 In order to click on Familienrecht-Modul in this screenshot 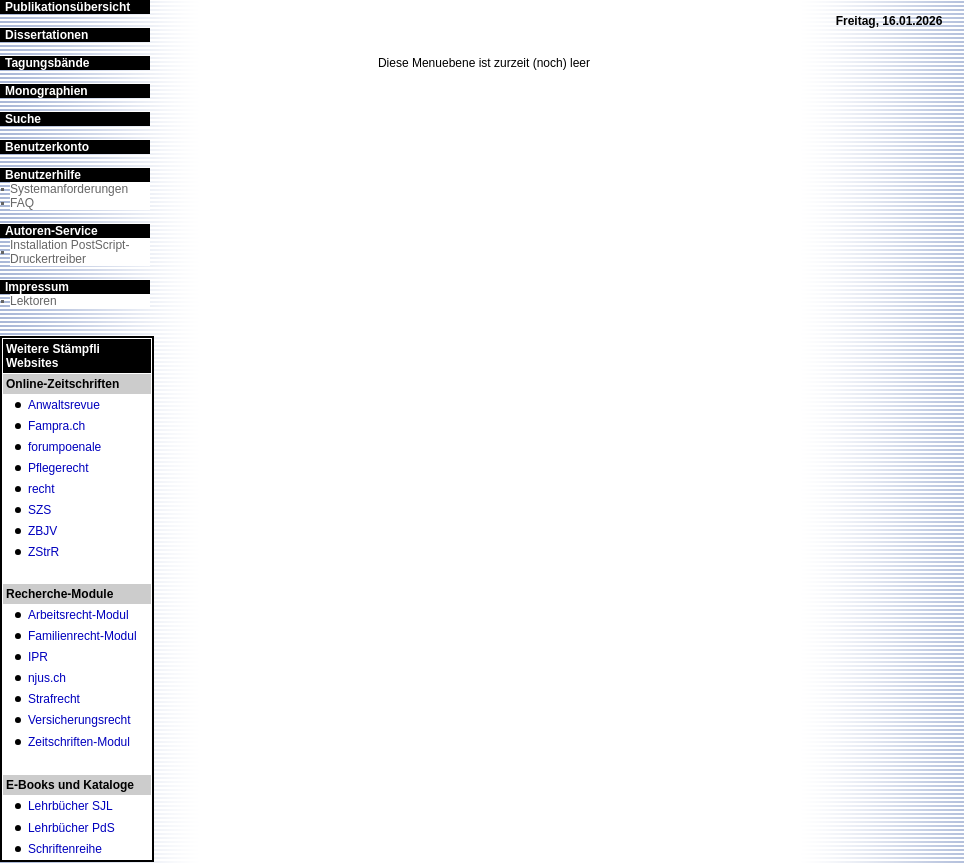, I will do `click(82, 636)`.